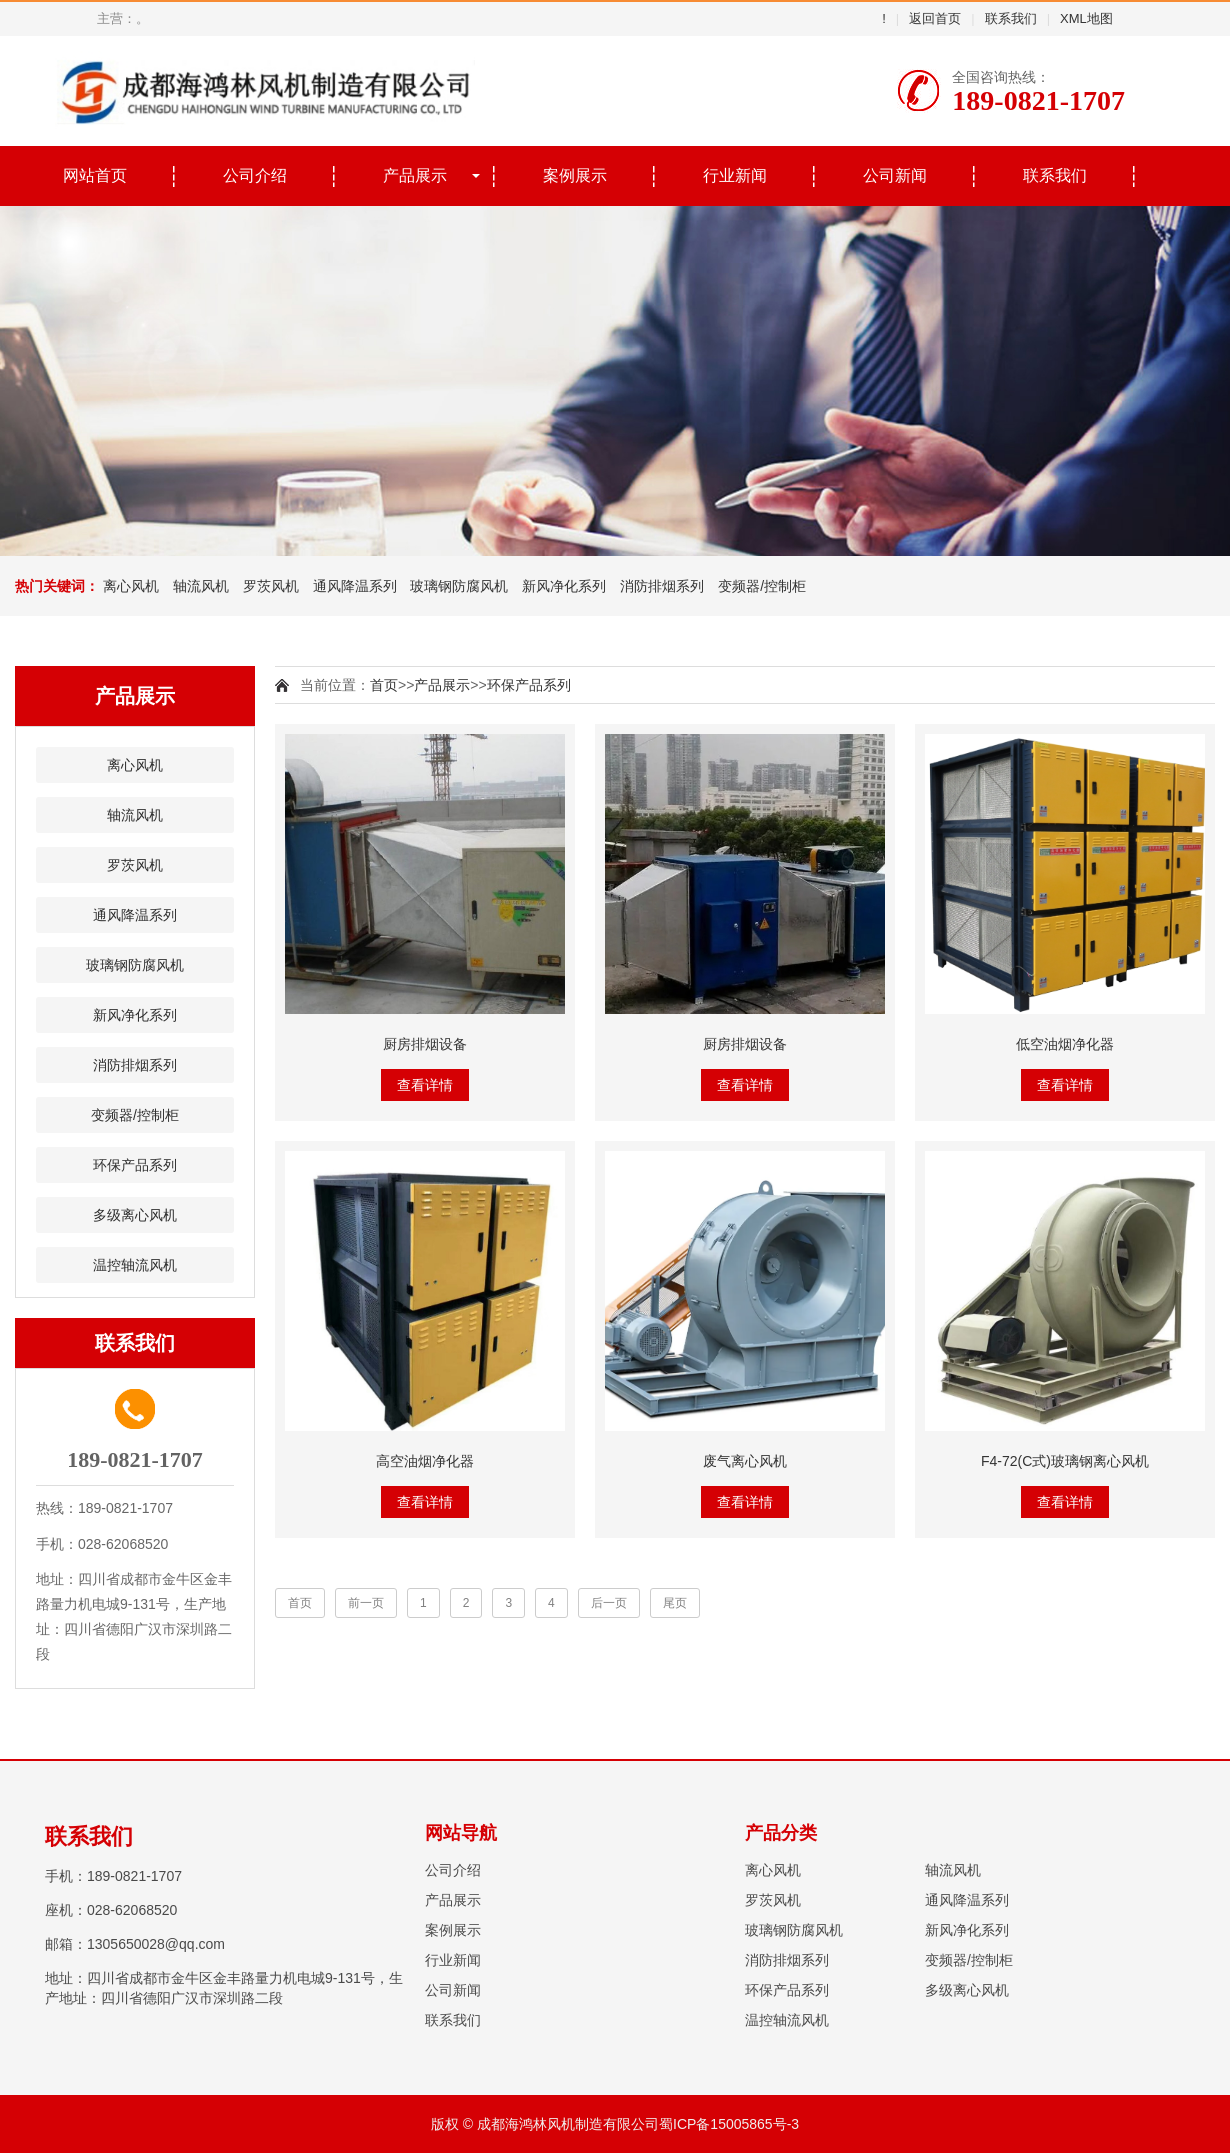 The width and height of the screenshot is (1230, 2153). Describe the element at coordinates (135, 1265) in the screenshot. I see `温控轴流风机` at that location.